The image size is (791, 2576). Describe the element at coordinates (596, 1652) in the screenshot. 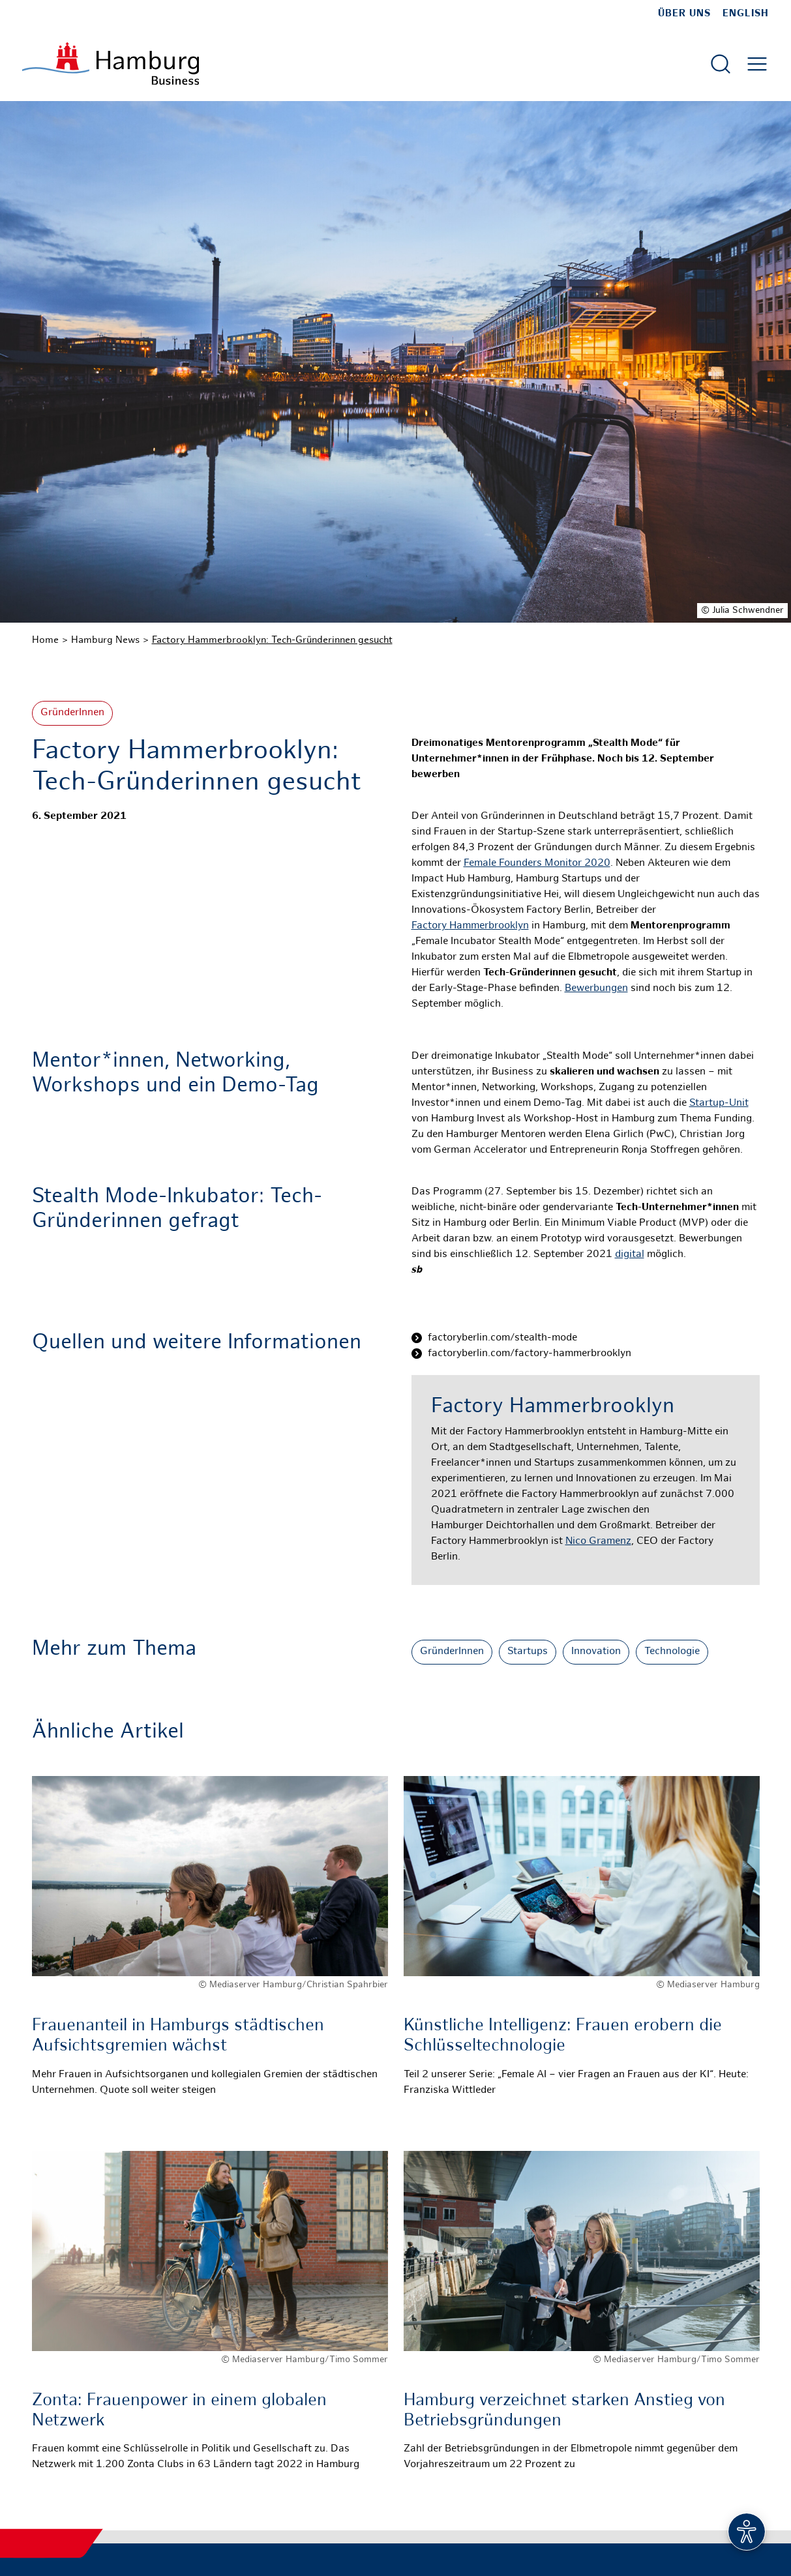

I see `Innovation` at that location.